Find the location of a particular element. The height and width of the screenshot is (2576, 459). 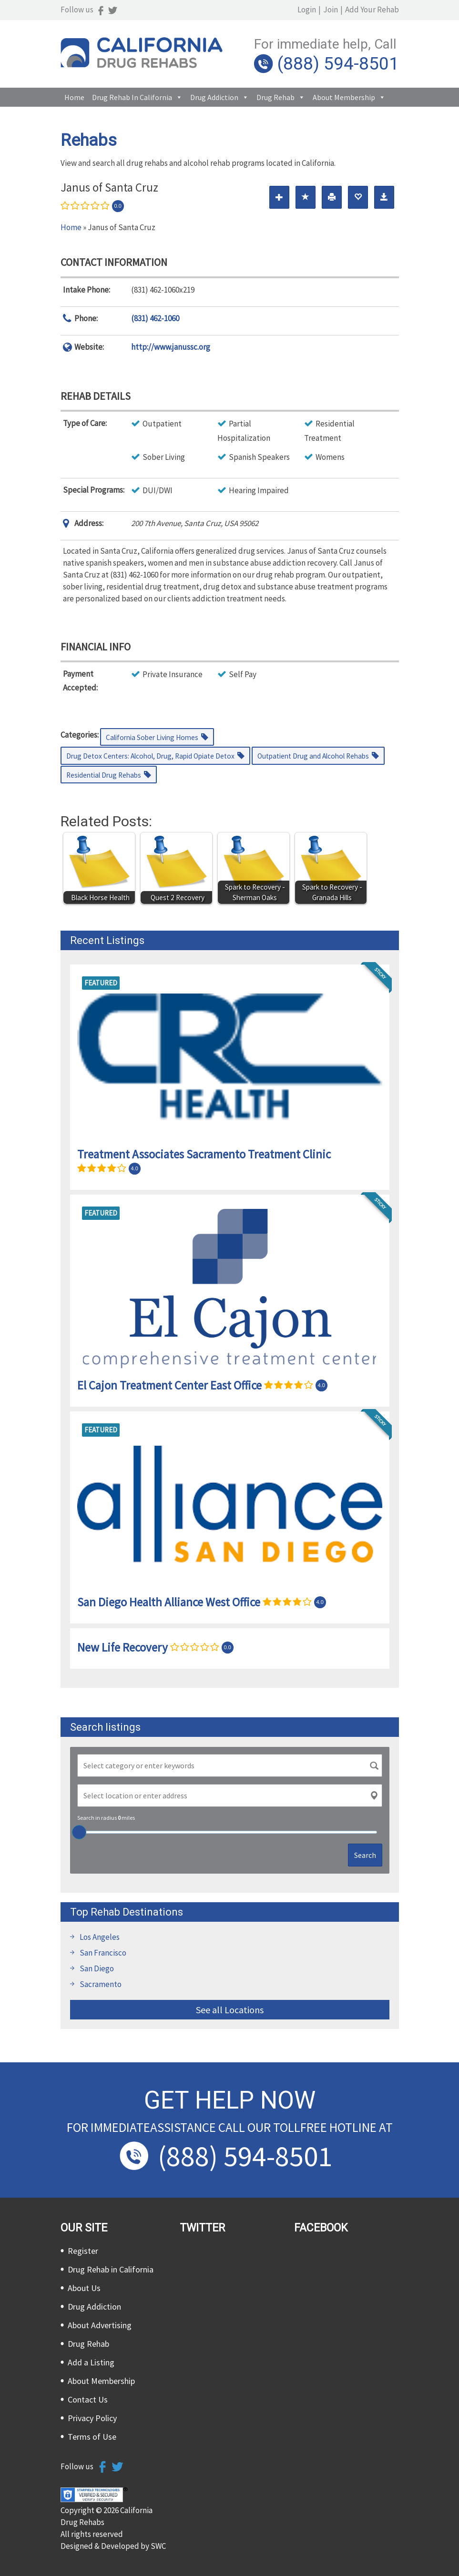

San Francisco is located at coordinates (103, 1952).